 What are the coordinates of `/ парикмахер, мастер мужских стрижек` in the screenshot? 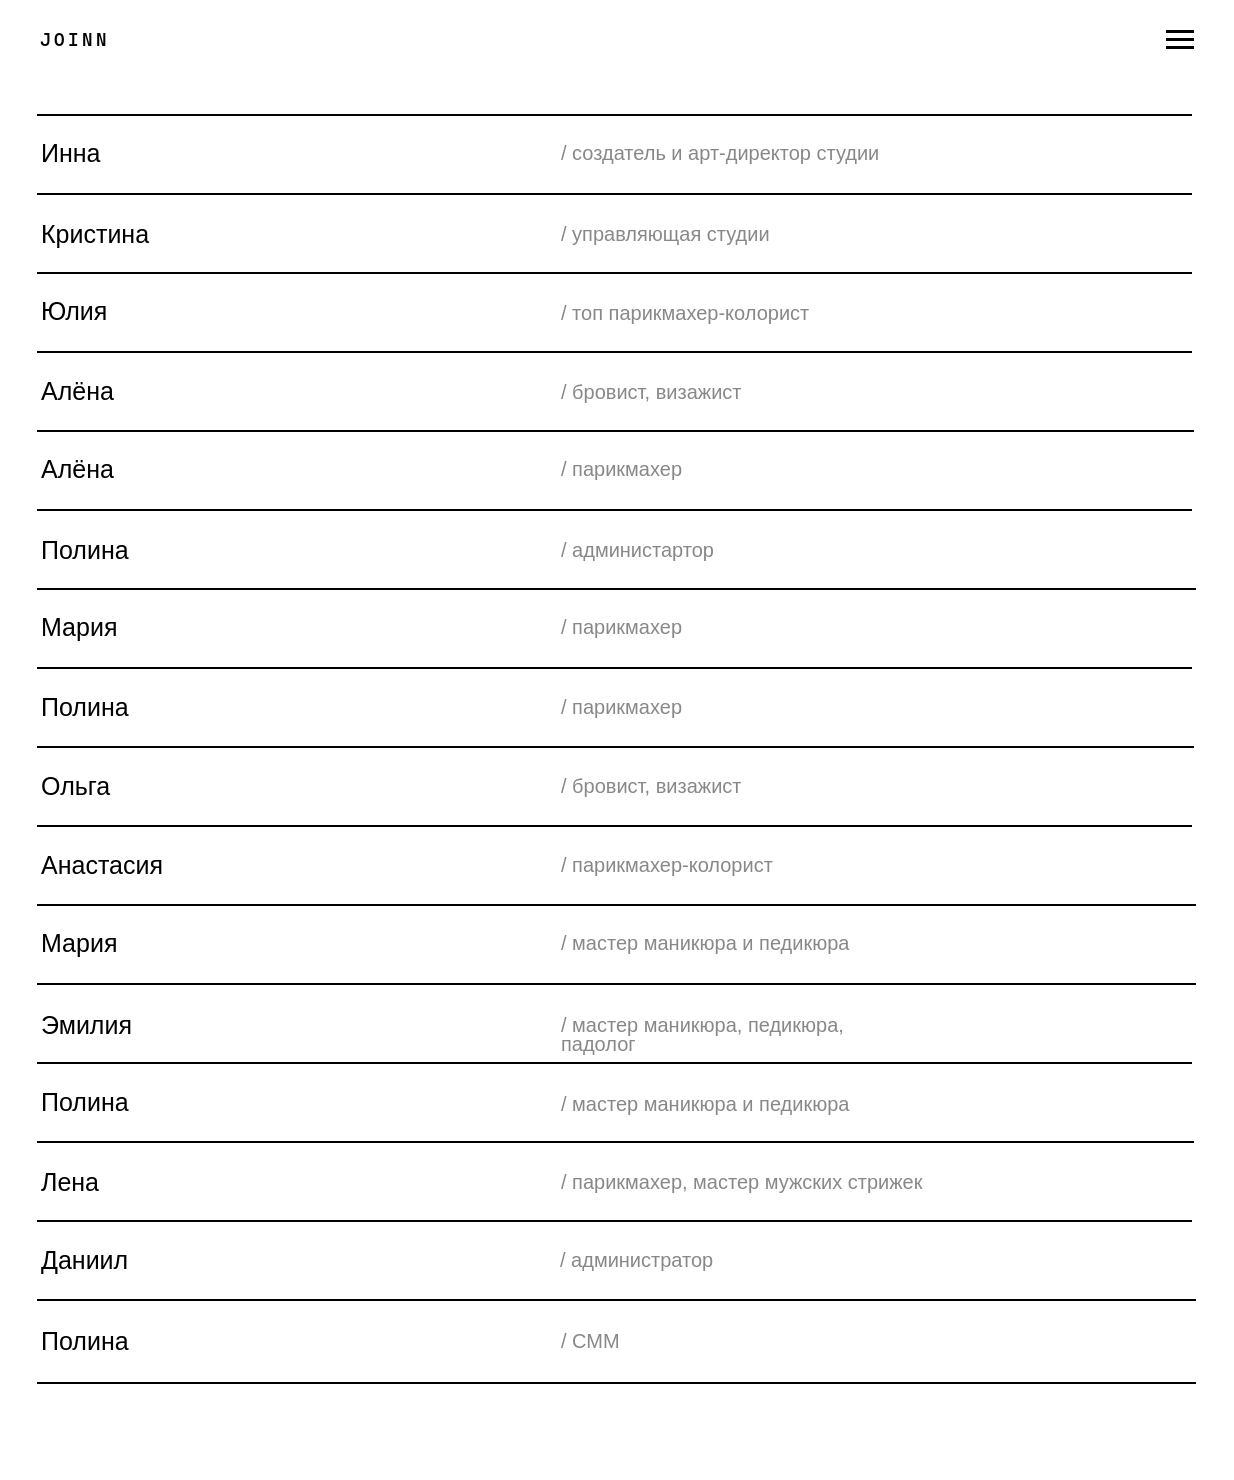 It's located at (742, 1182).